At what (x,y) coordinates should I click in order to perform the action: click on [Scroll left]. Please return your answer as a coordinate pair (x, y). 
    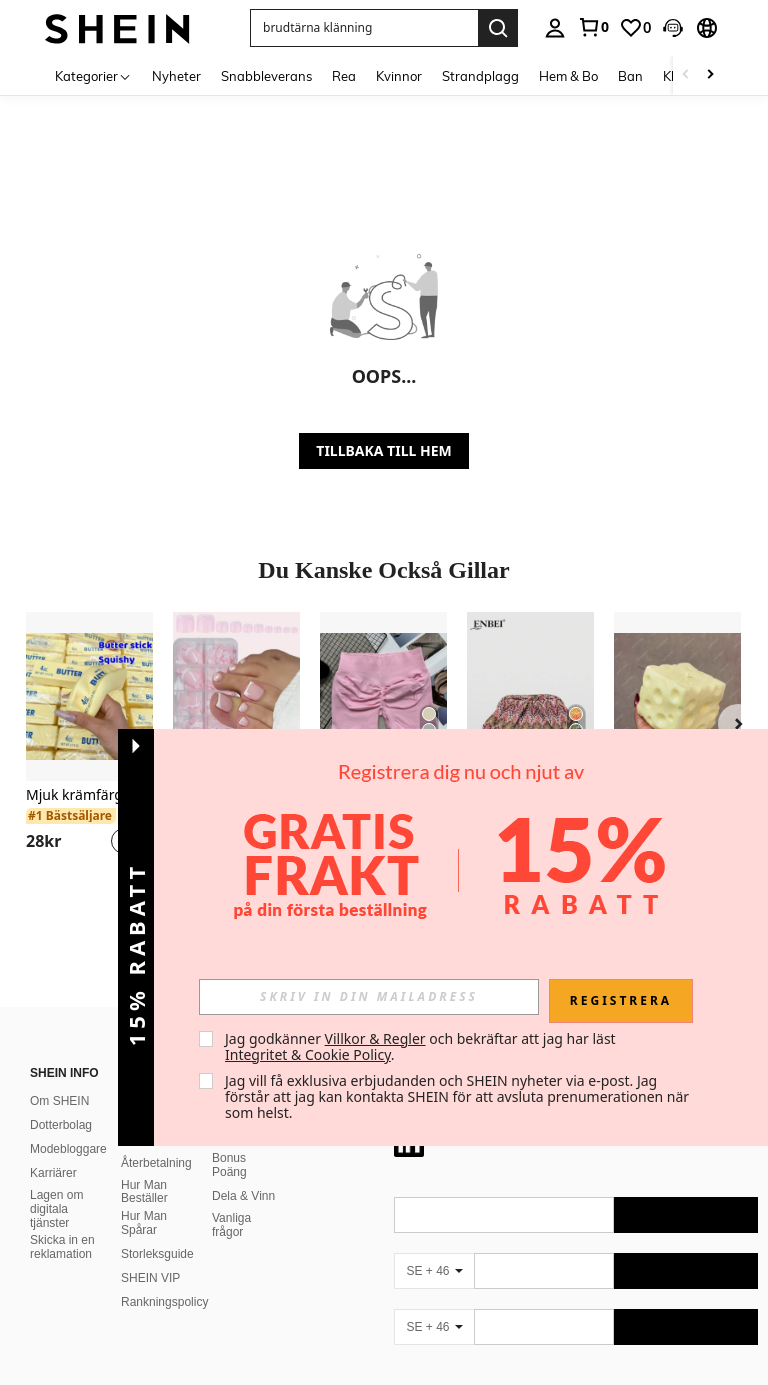
    Looking at the image, I should click on (686, 75).